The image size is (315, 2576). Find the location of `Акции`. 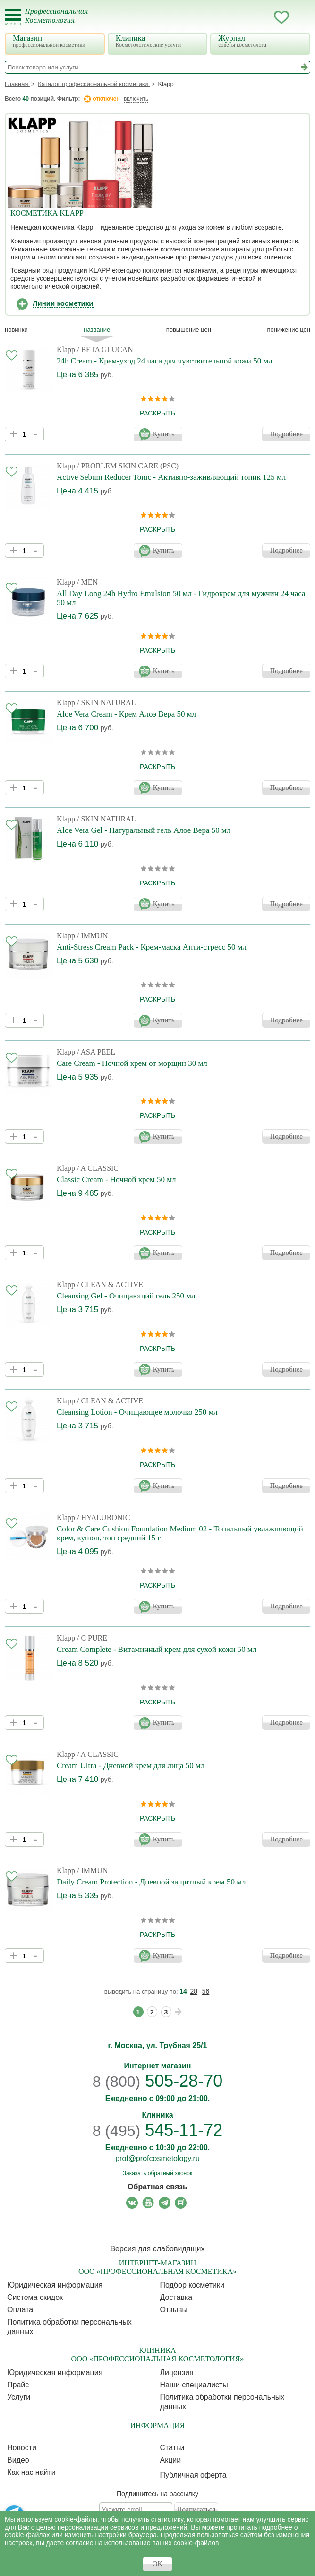

Акции is located at coordinates (170, 2460).